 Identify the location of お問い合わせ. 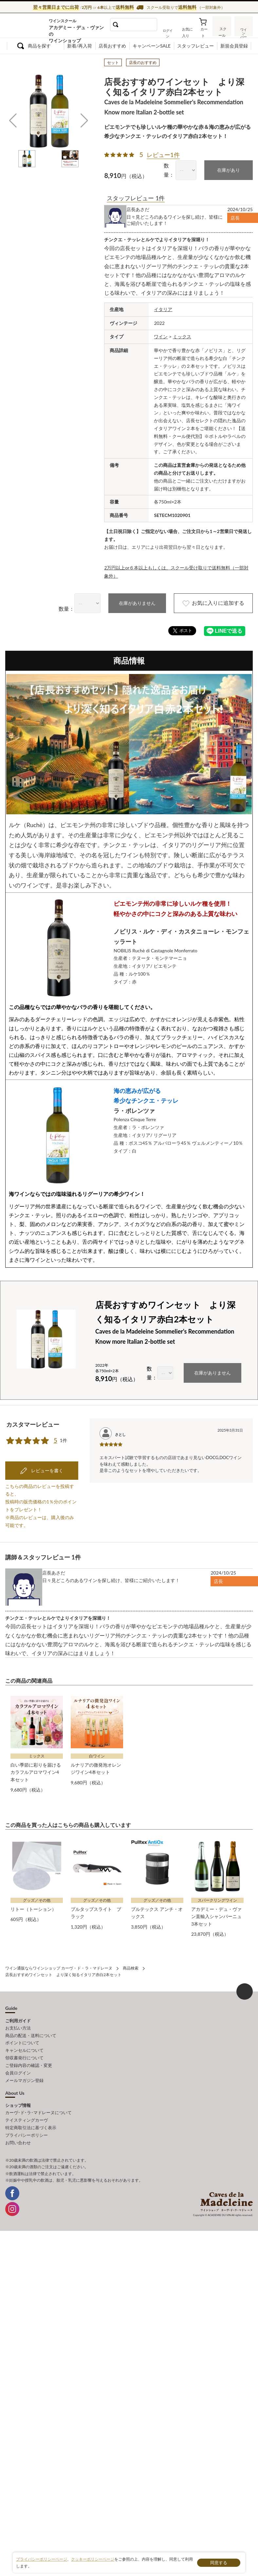
(18, 2132).